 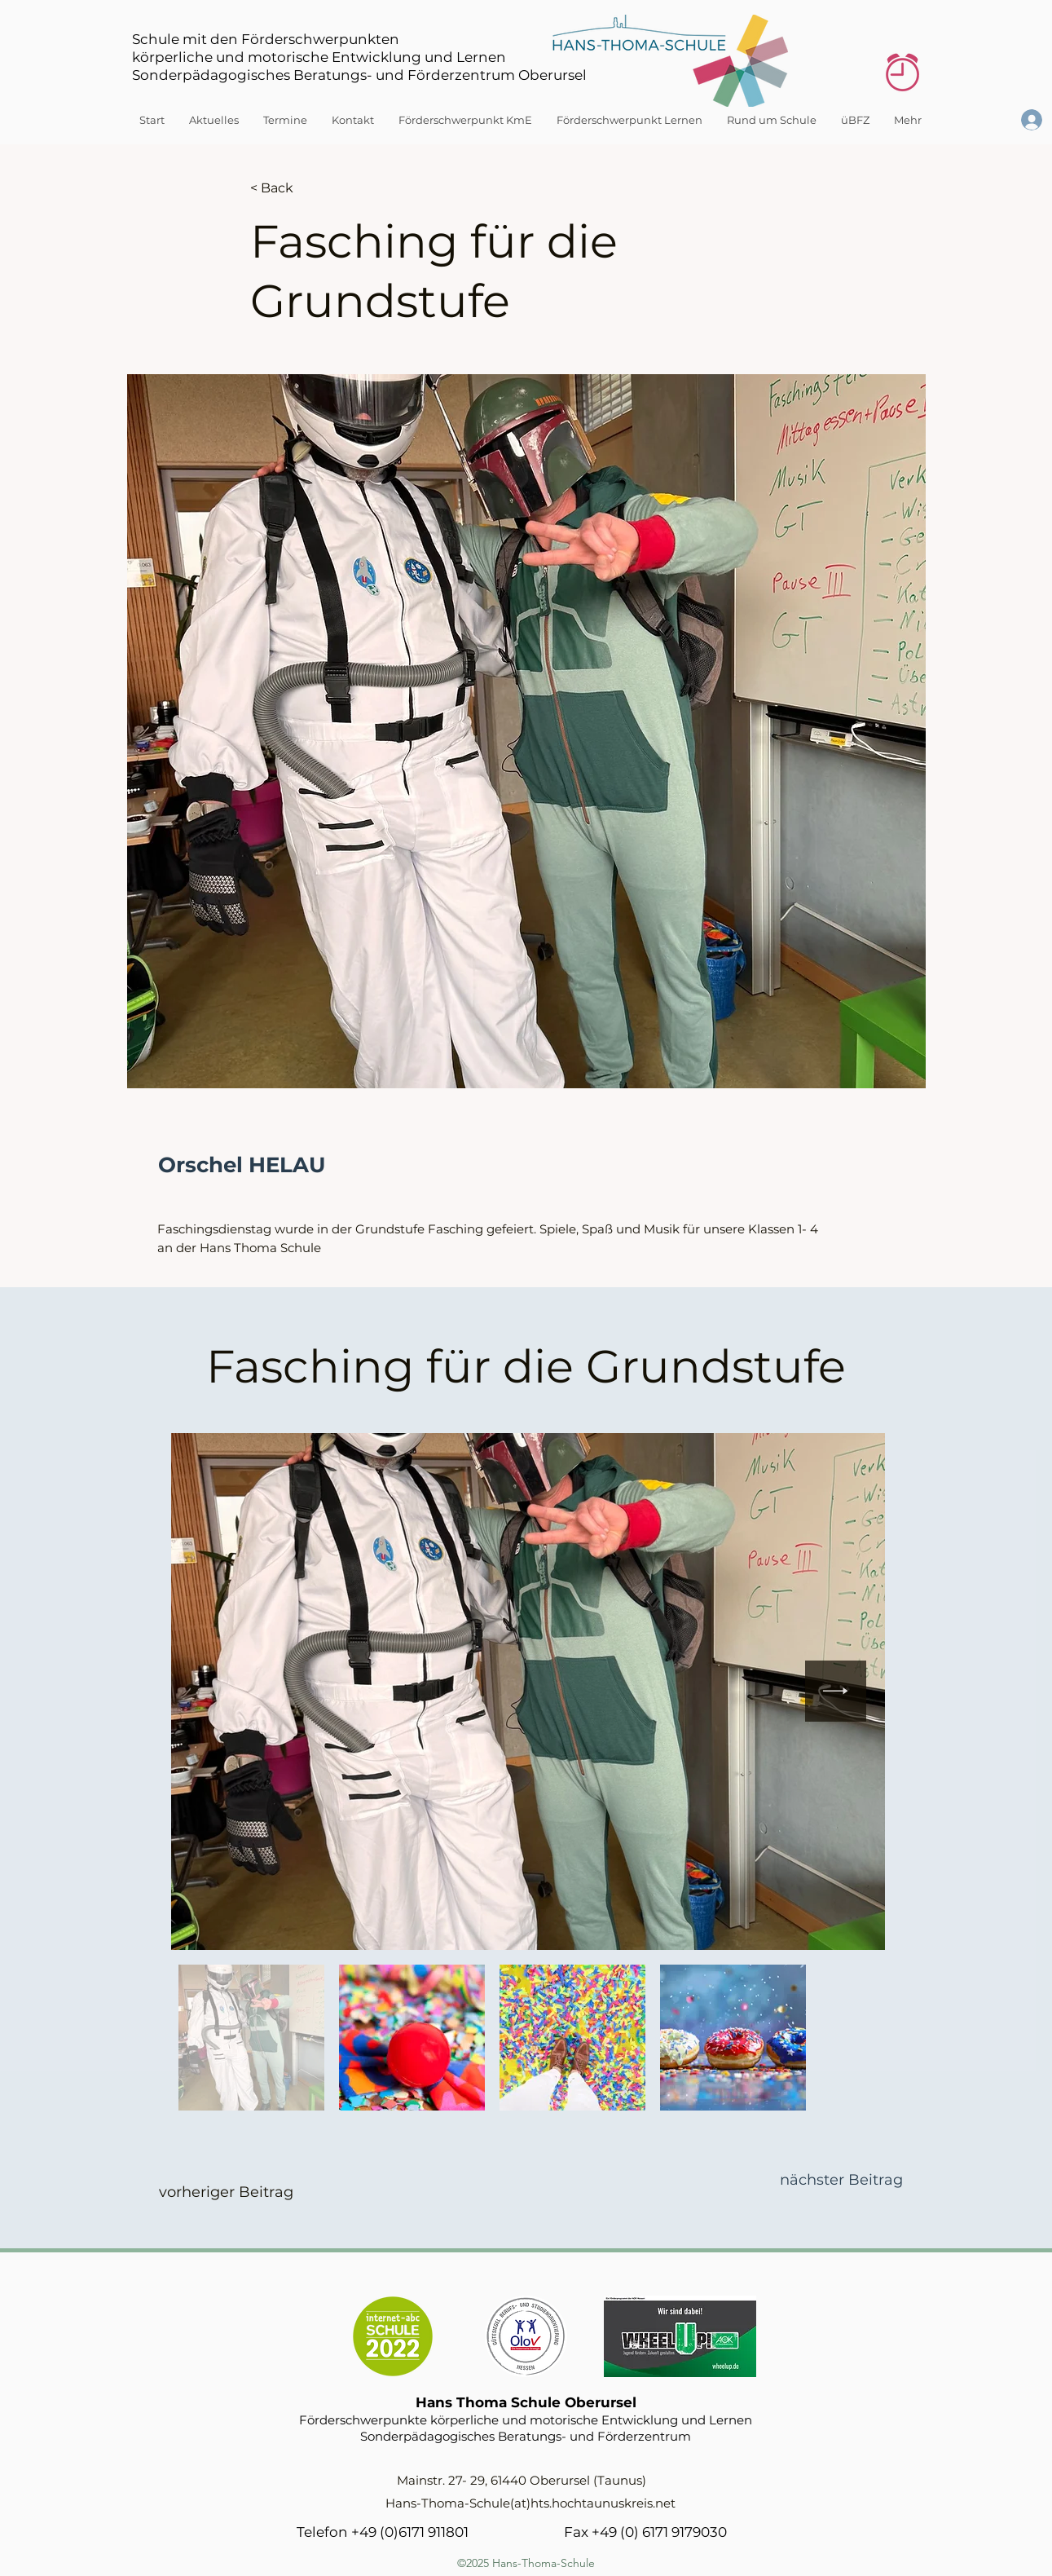 What do you see at coordinates (304, 188) in the screenshot?
I see `[< Back]` at bounding box center [304, 188].